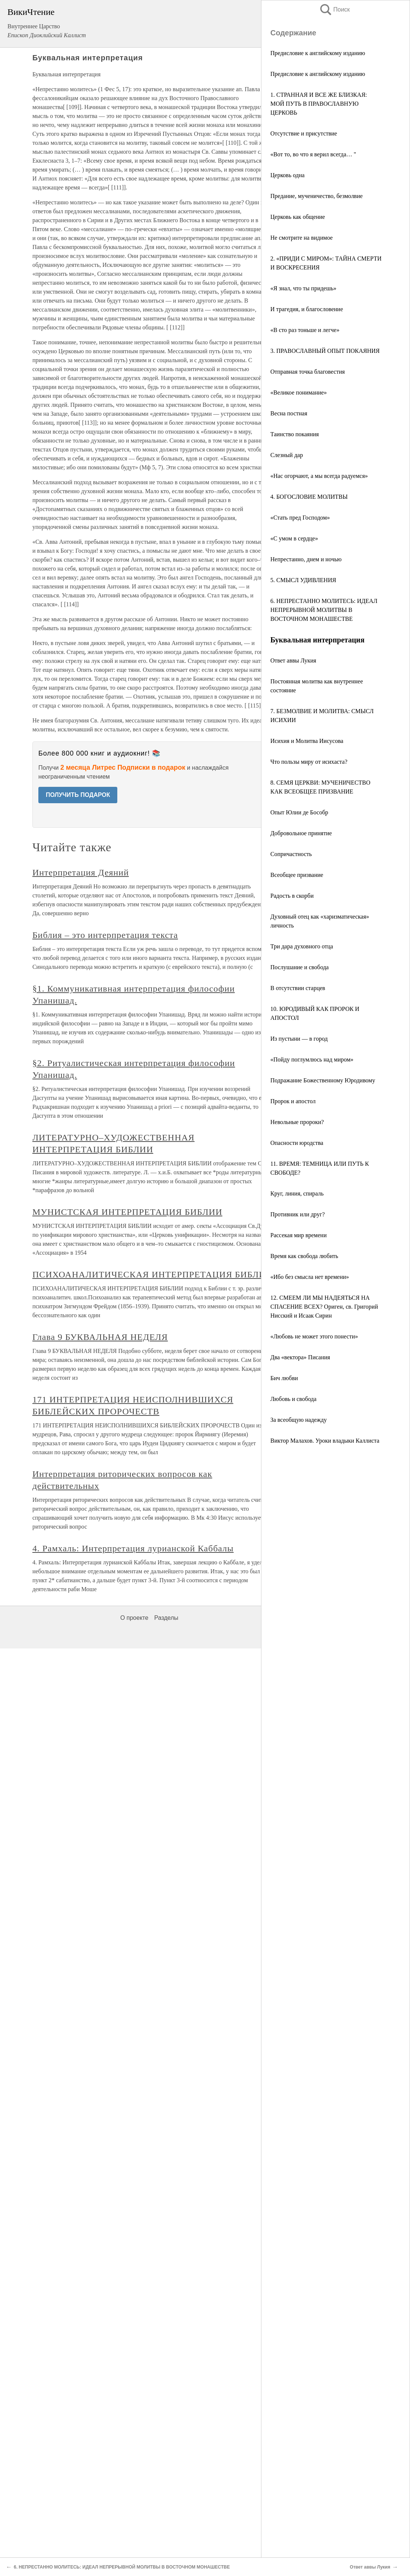  What do you see at coordinates (292, 1101) in the screenshot?
I see `Пророк и апостол` at bounding box center [292, 1101].